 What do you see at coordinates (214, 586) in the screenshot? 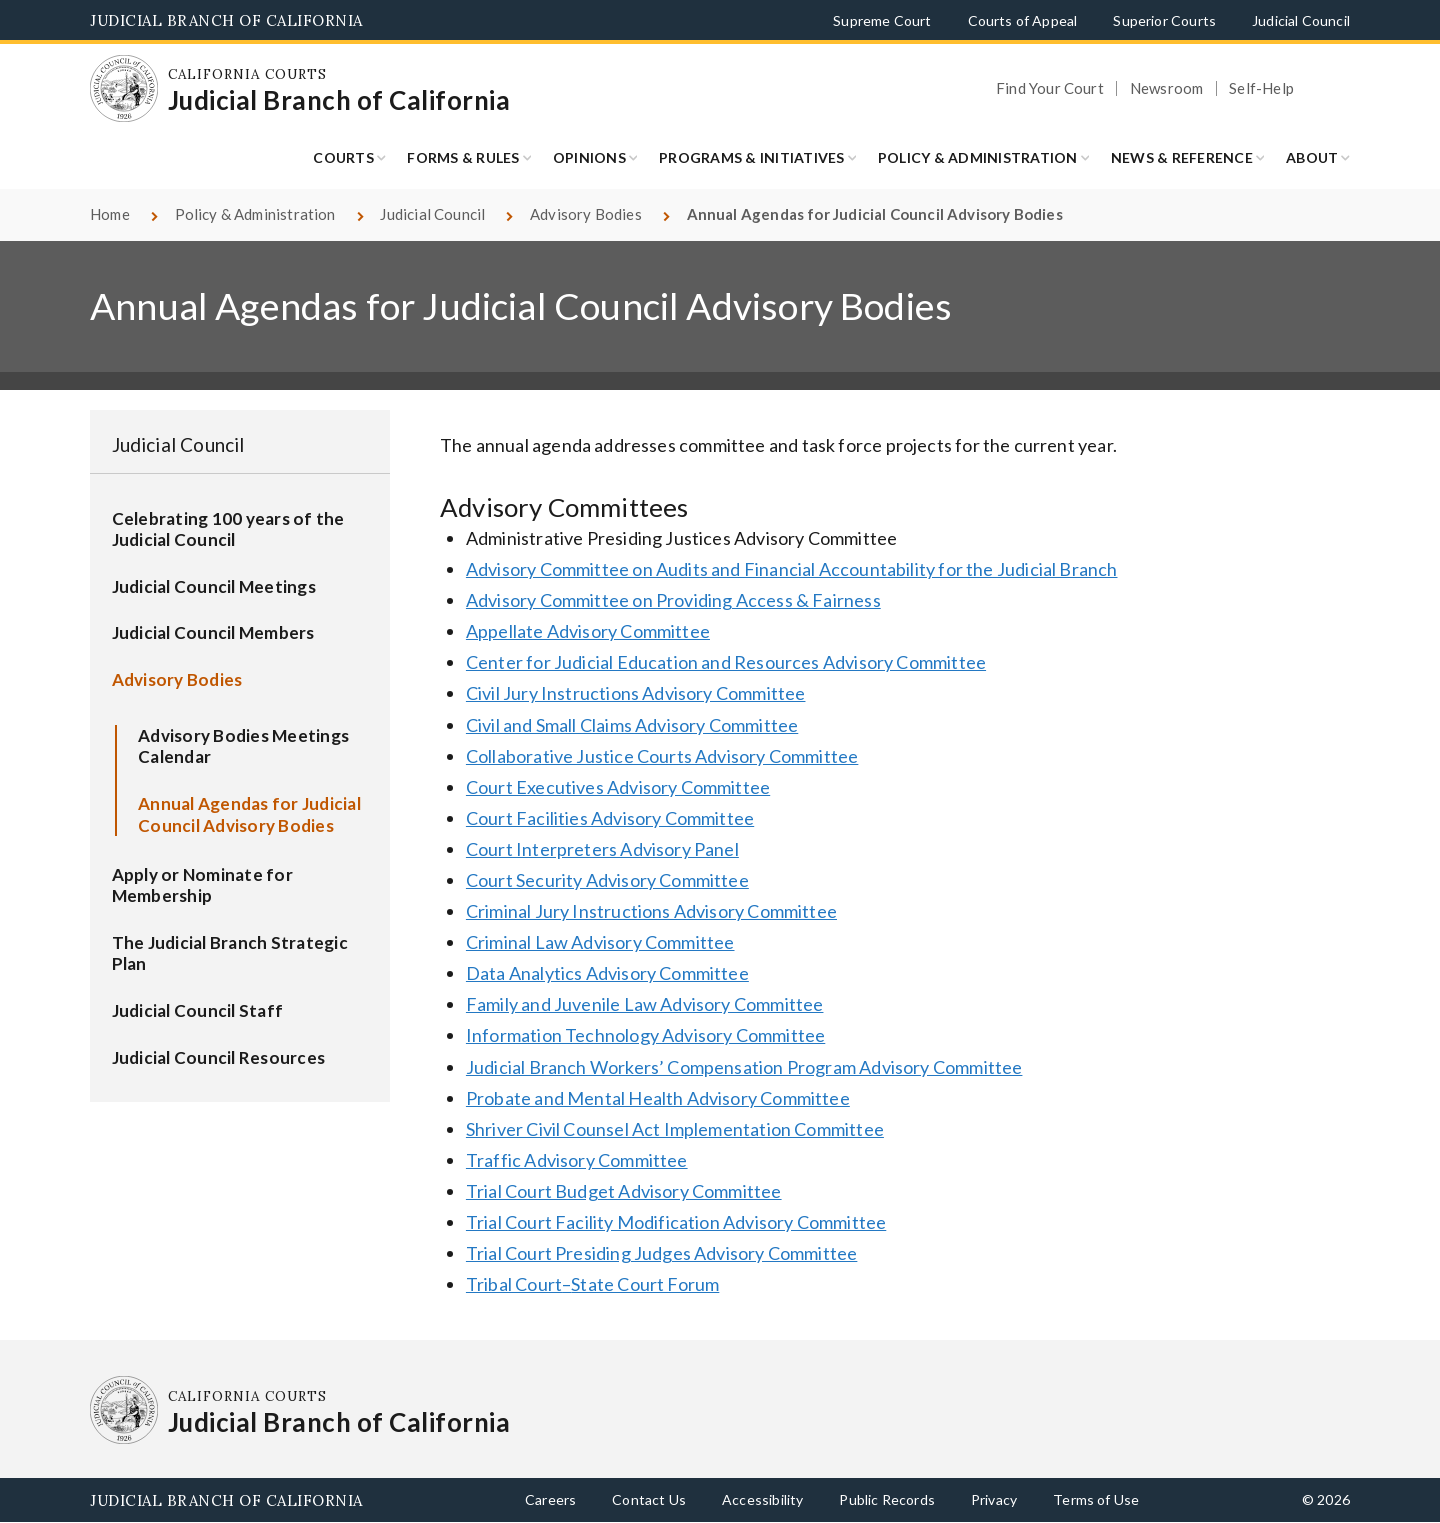
I see `Judicial Council Meetings` at bounding box center [214, 586].